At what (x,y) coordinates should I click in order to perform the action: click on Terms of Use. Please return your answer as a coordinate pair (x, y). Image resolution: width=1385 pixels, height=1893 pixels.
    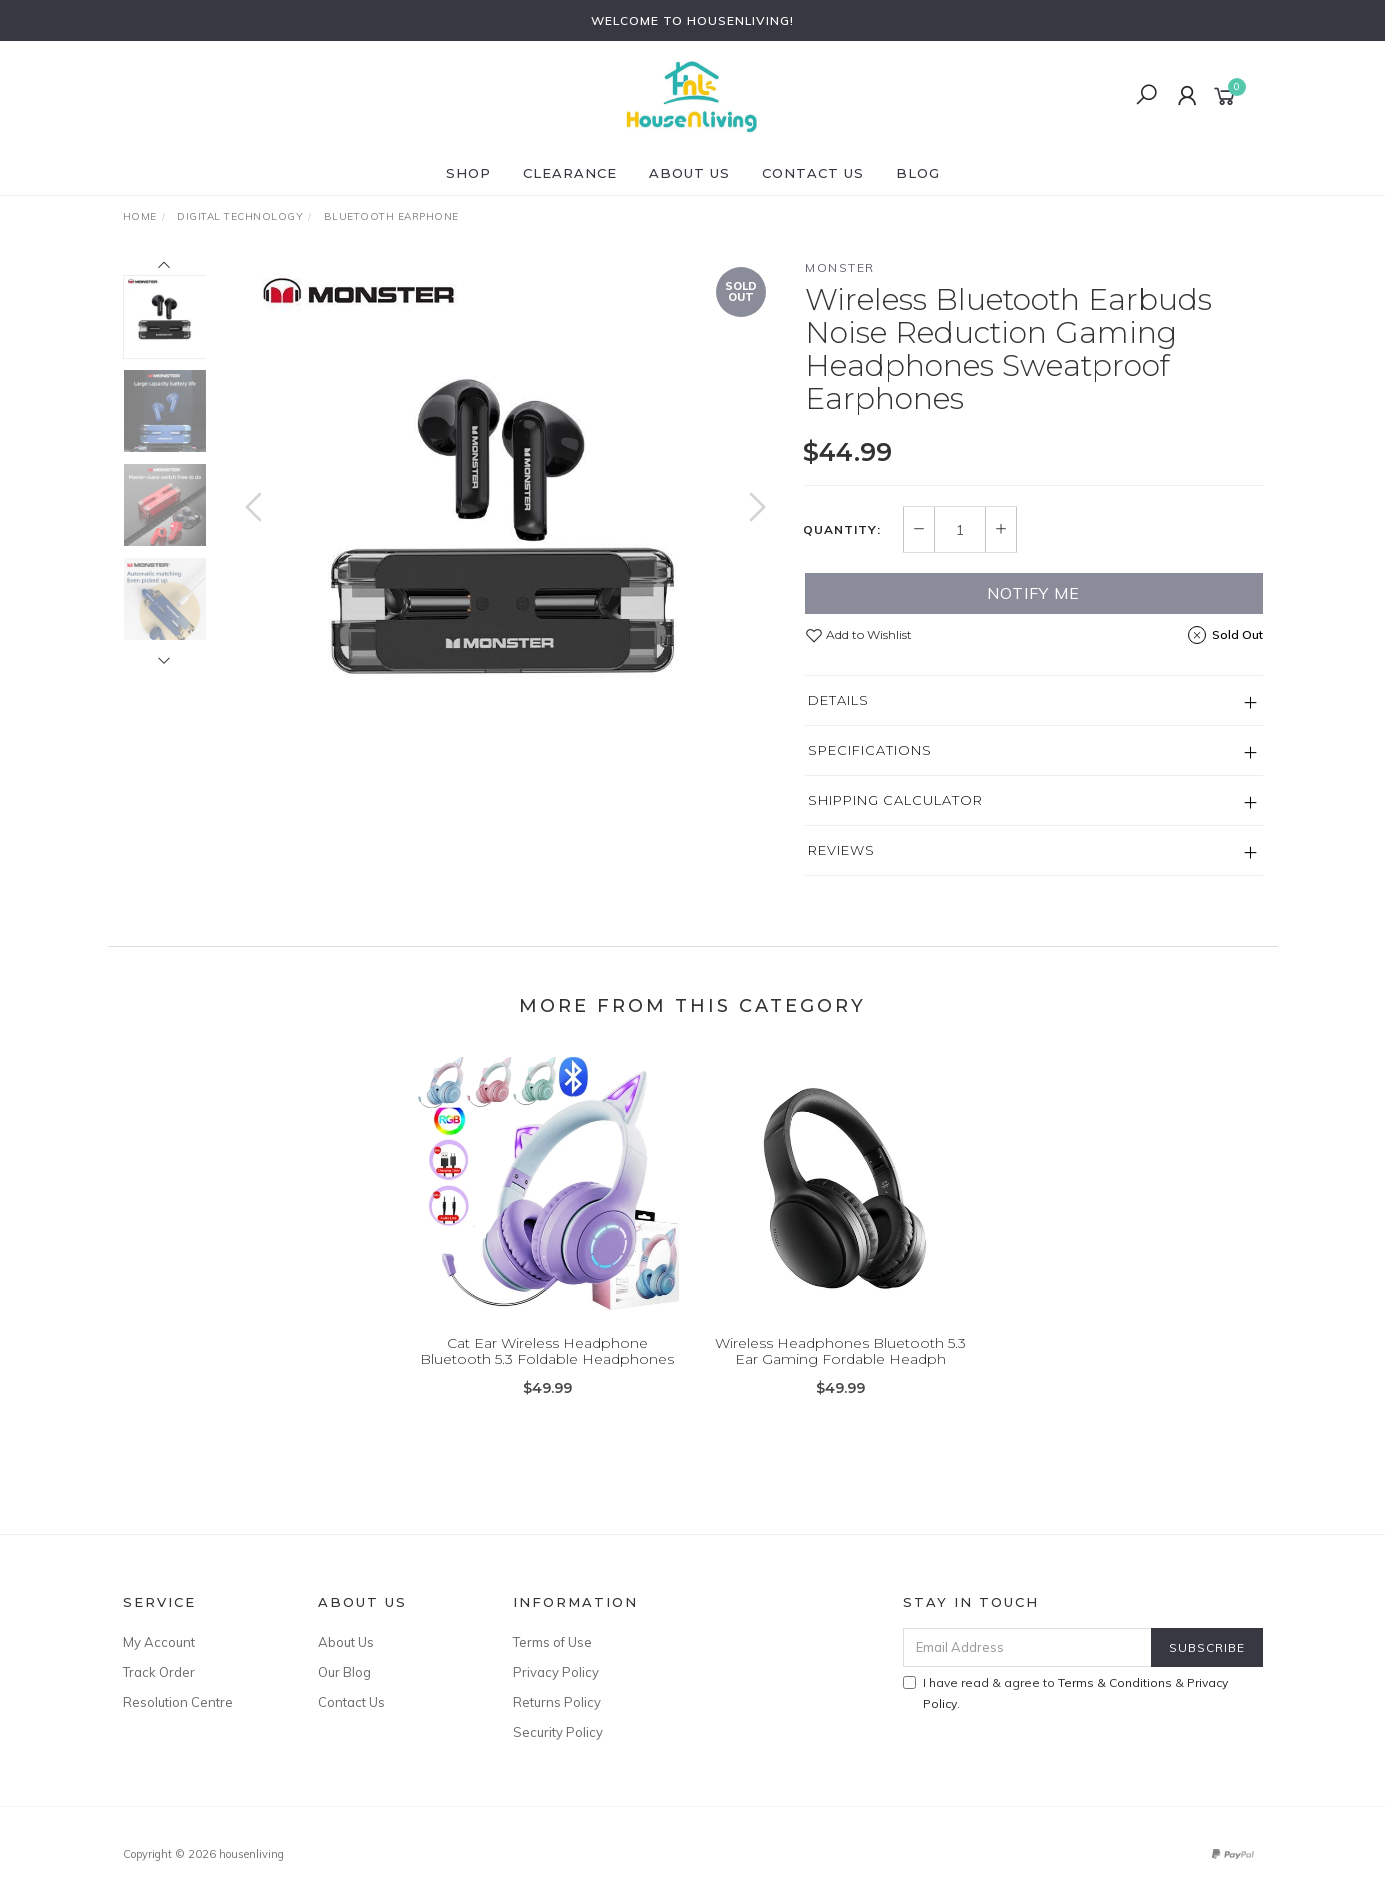
    Looking at the image, I should click on (552, 1642).